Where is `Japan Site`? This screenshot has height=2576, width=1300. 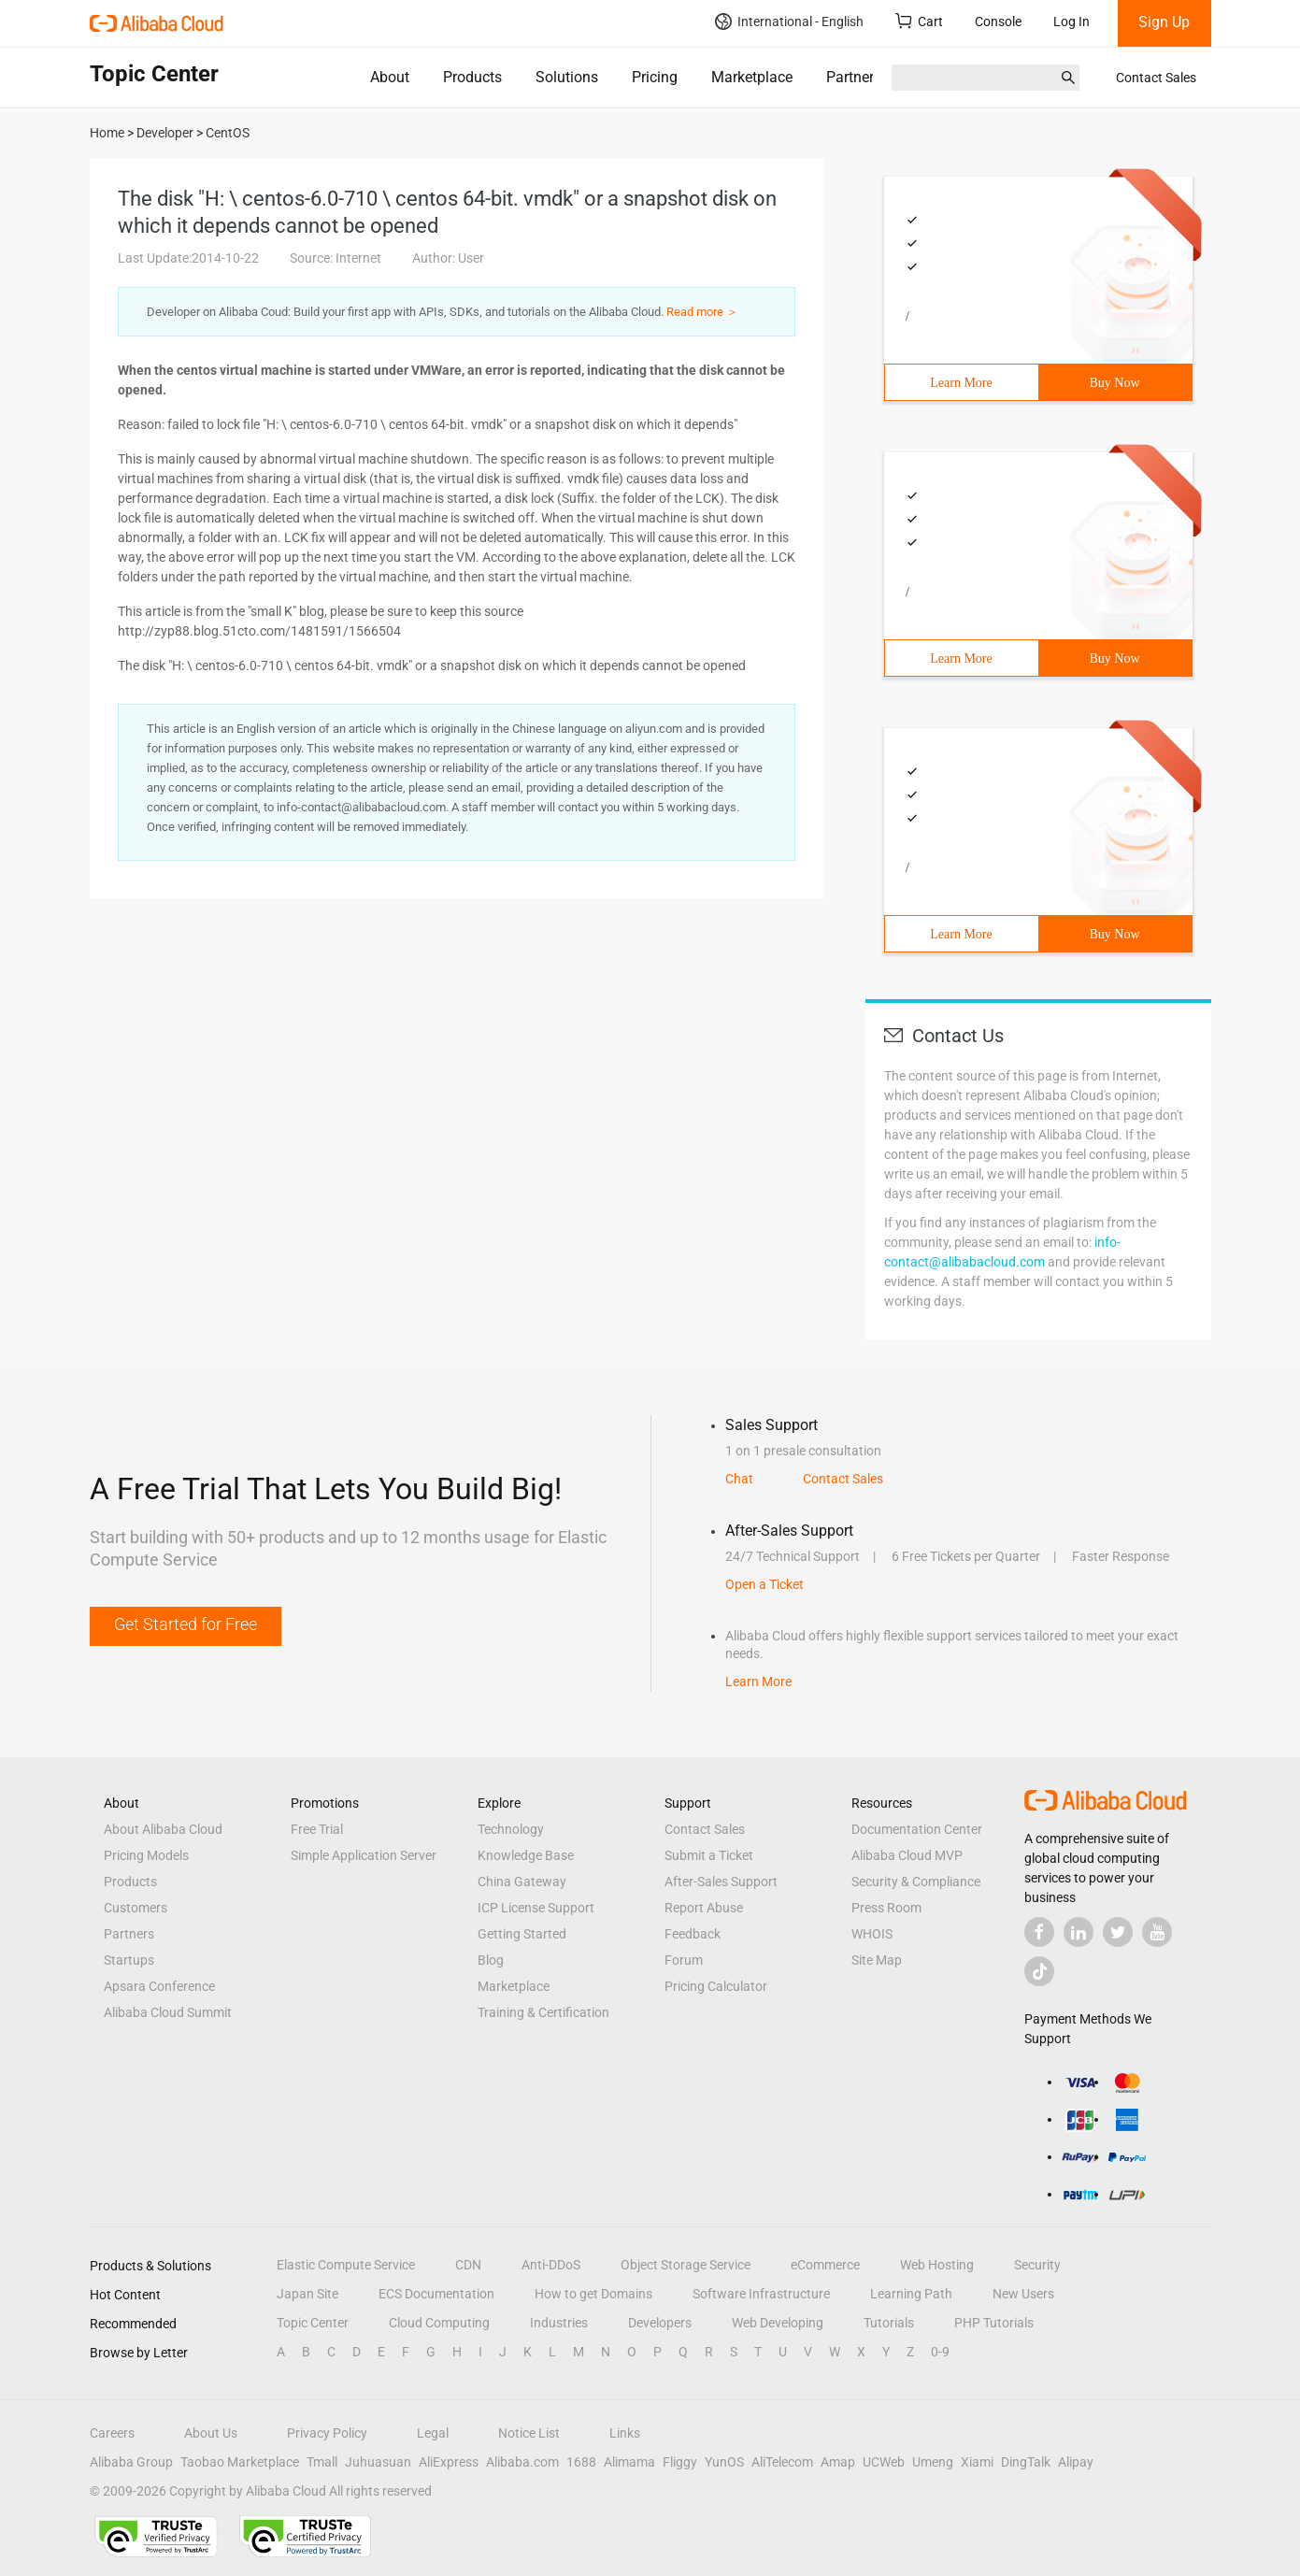 Japan Site is located at coordinates (307, 2293).